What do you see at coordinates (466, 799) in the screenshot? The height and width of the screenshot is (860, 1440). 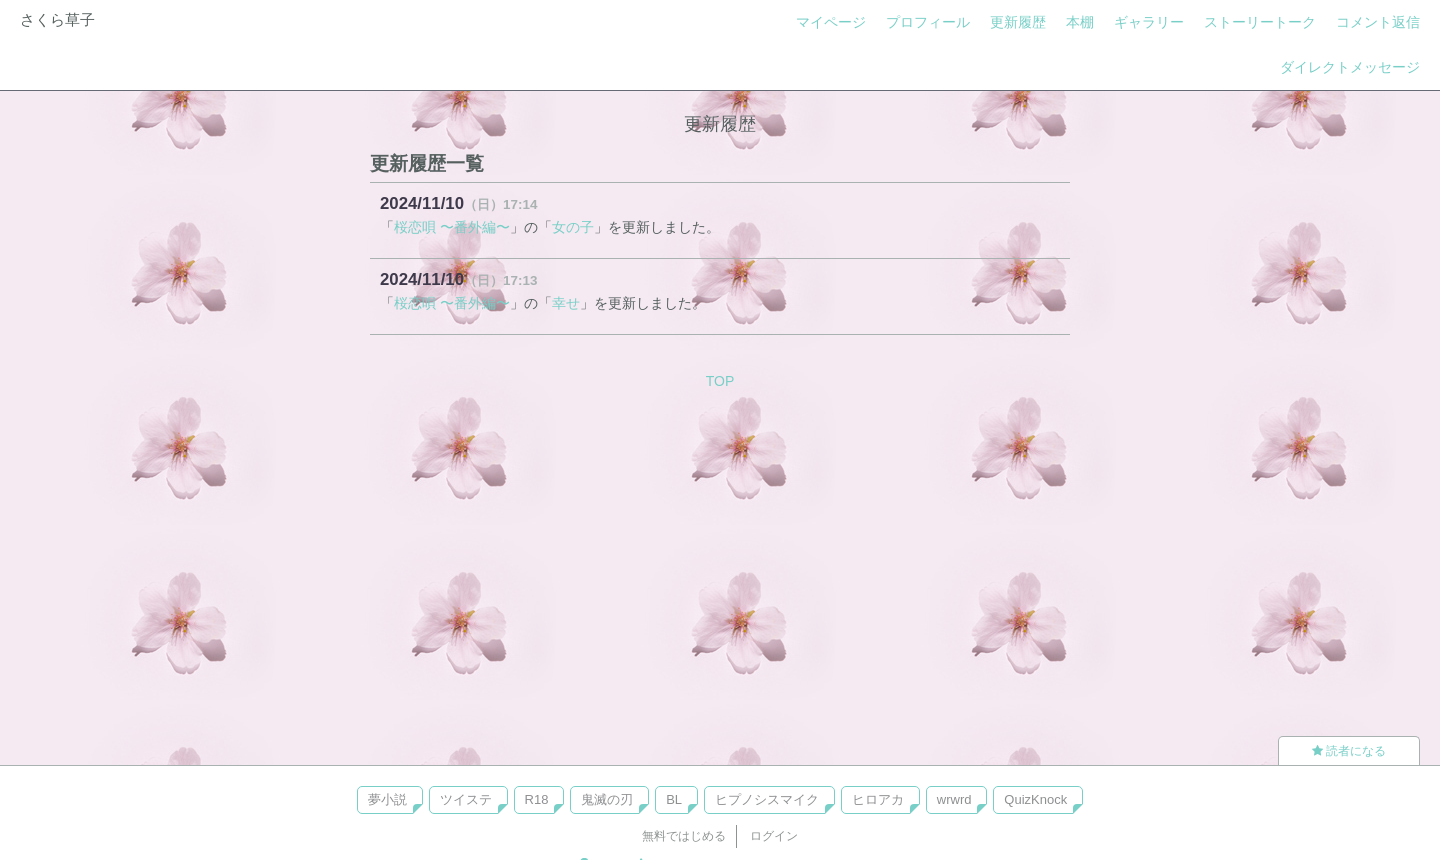 I see `ツイステ` at bounding box center [466, 799].